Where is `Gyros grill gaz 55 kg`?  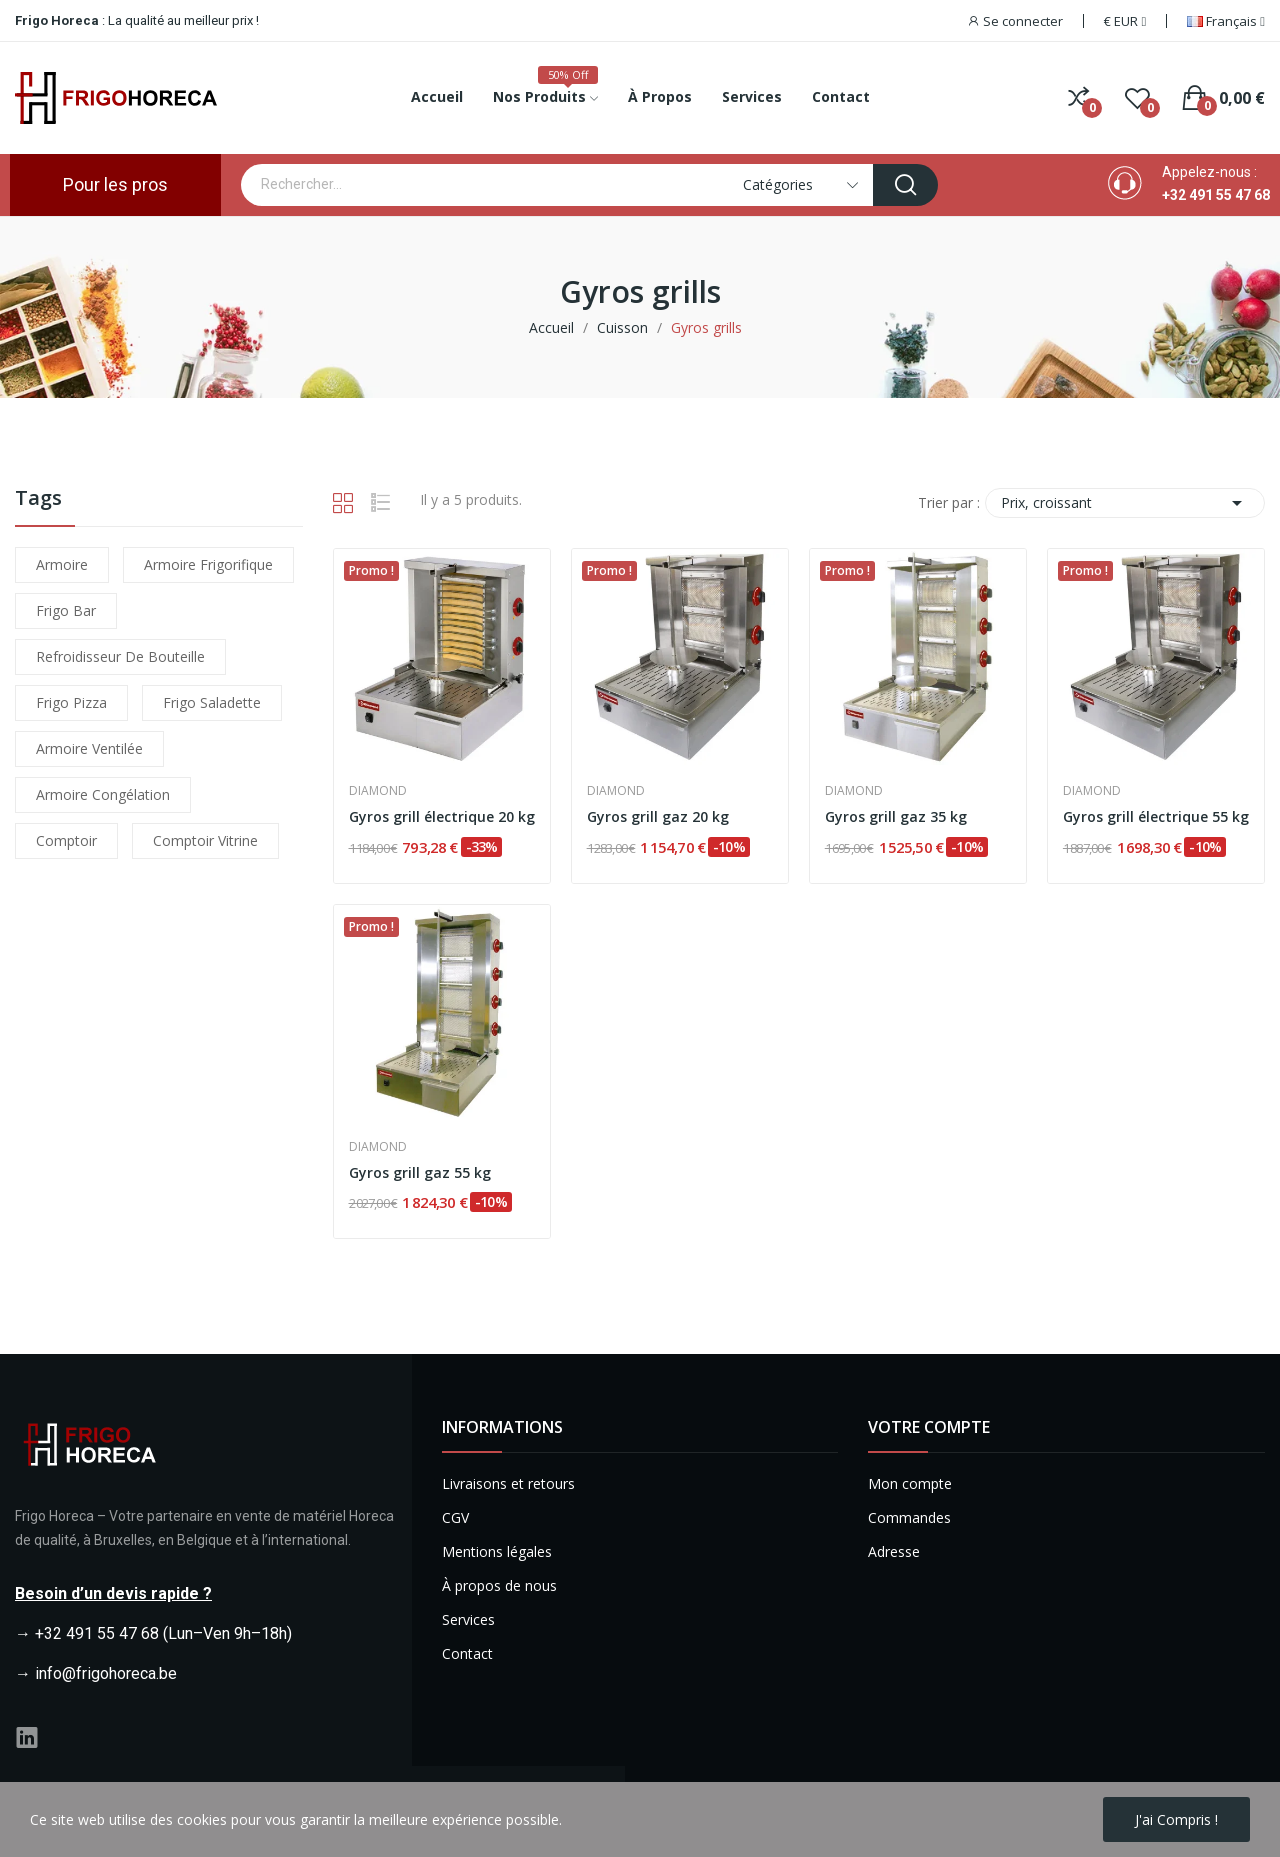 Gyros grill gaz 55 kg is located at coordinates (420, 1172).